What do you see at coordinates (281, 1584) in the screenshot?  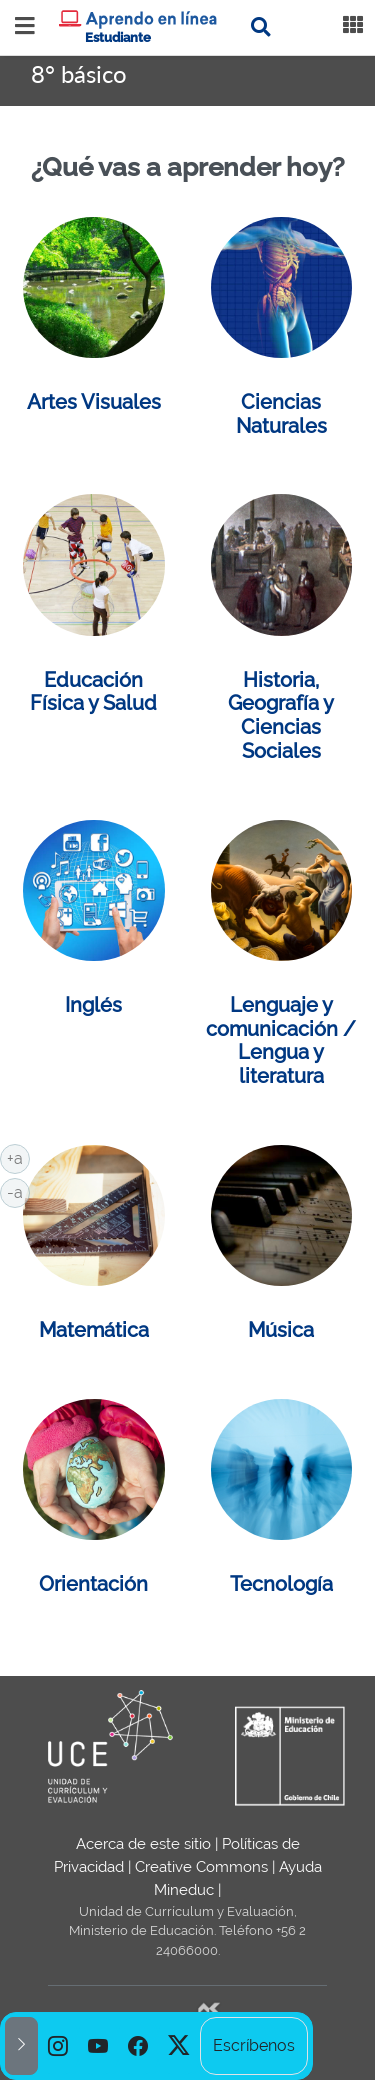 I see `Tecnología` at bounding box center [281, 1584].